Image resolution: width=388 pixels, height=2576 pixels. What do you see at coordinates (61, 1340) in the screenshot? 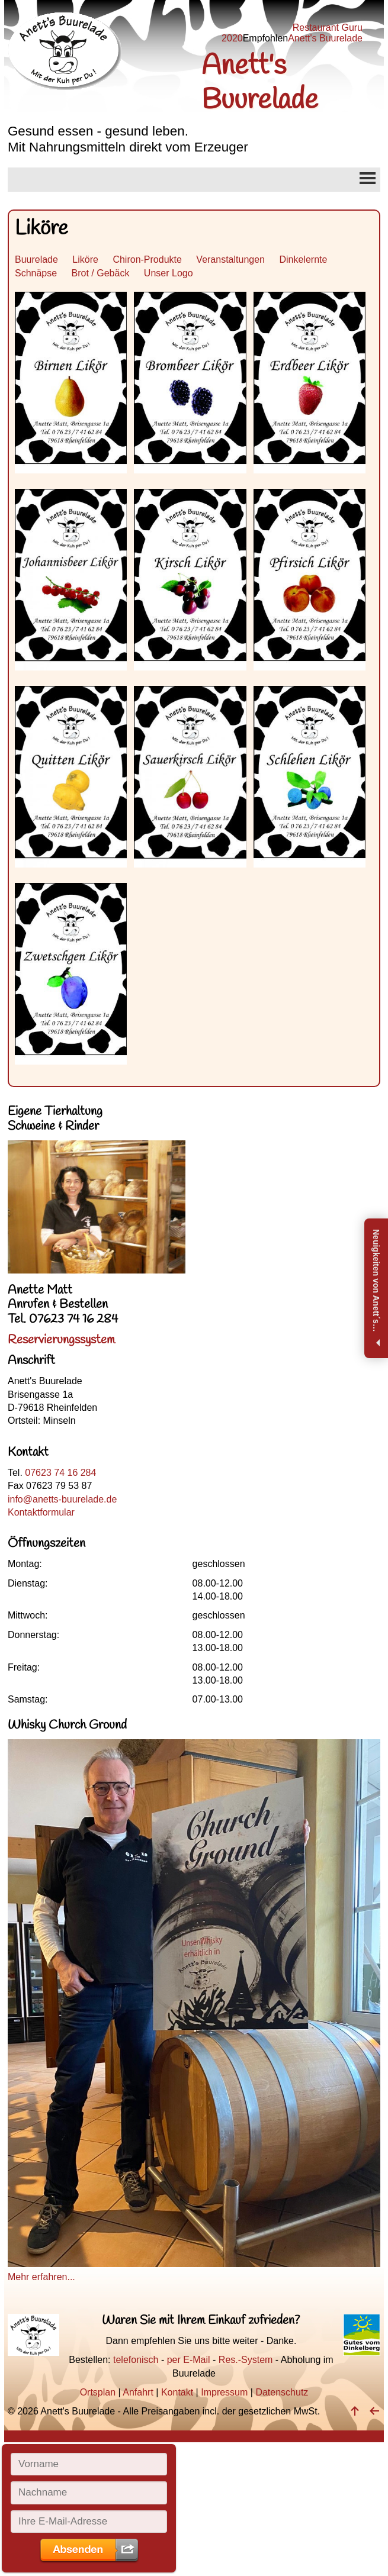
I see `Reservierungssystem` at bounding box center [61, 1340].